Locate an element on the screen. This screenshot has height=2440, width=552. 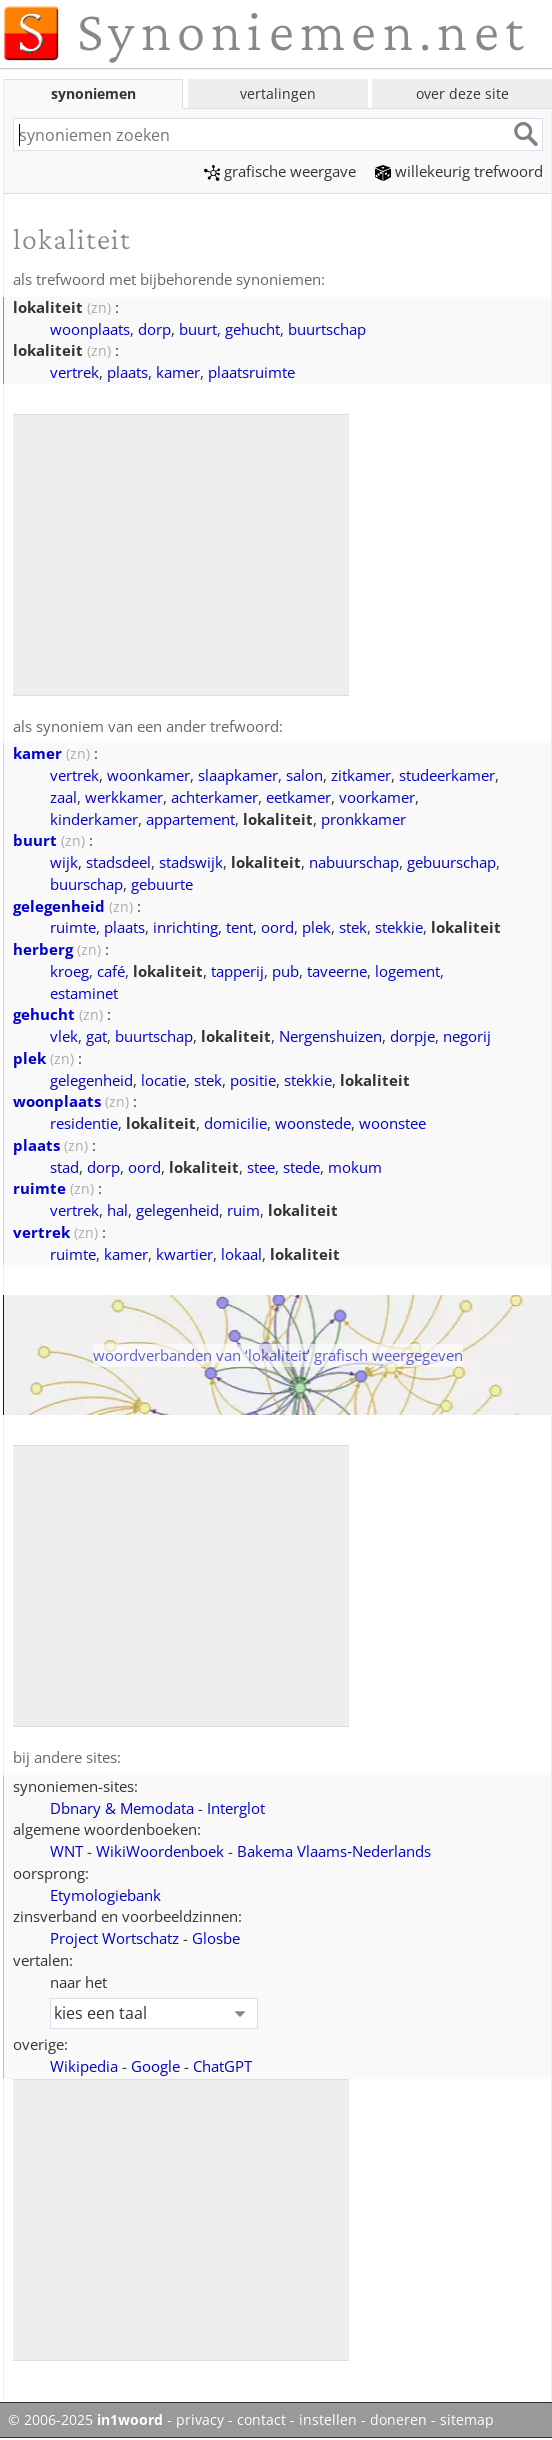
residentie is located at coordinates (84, 1123).